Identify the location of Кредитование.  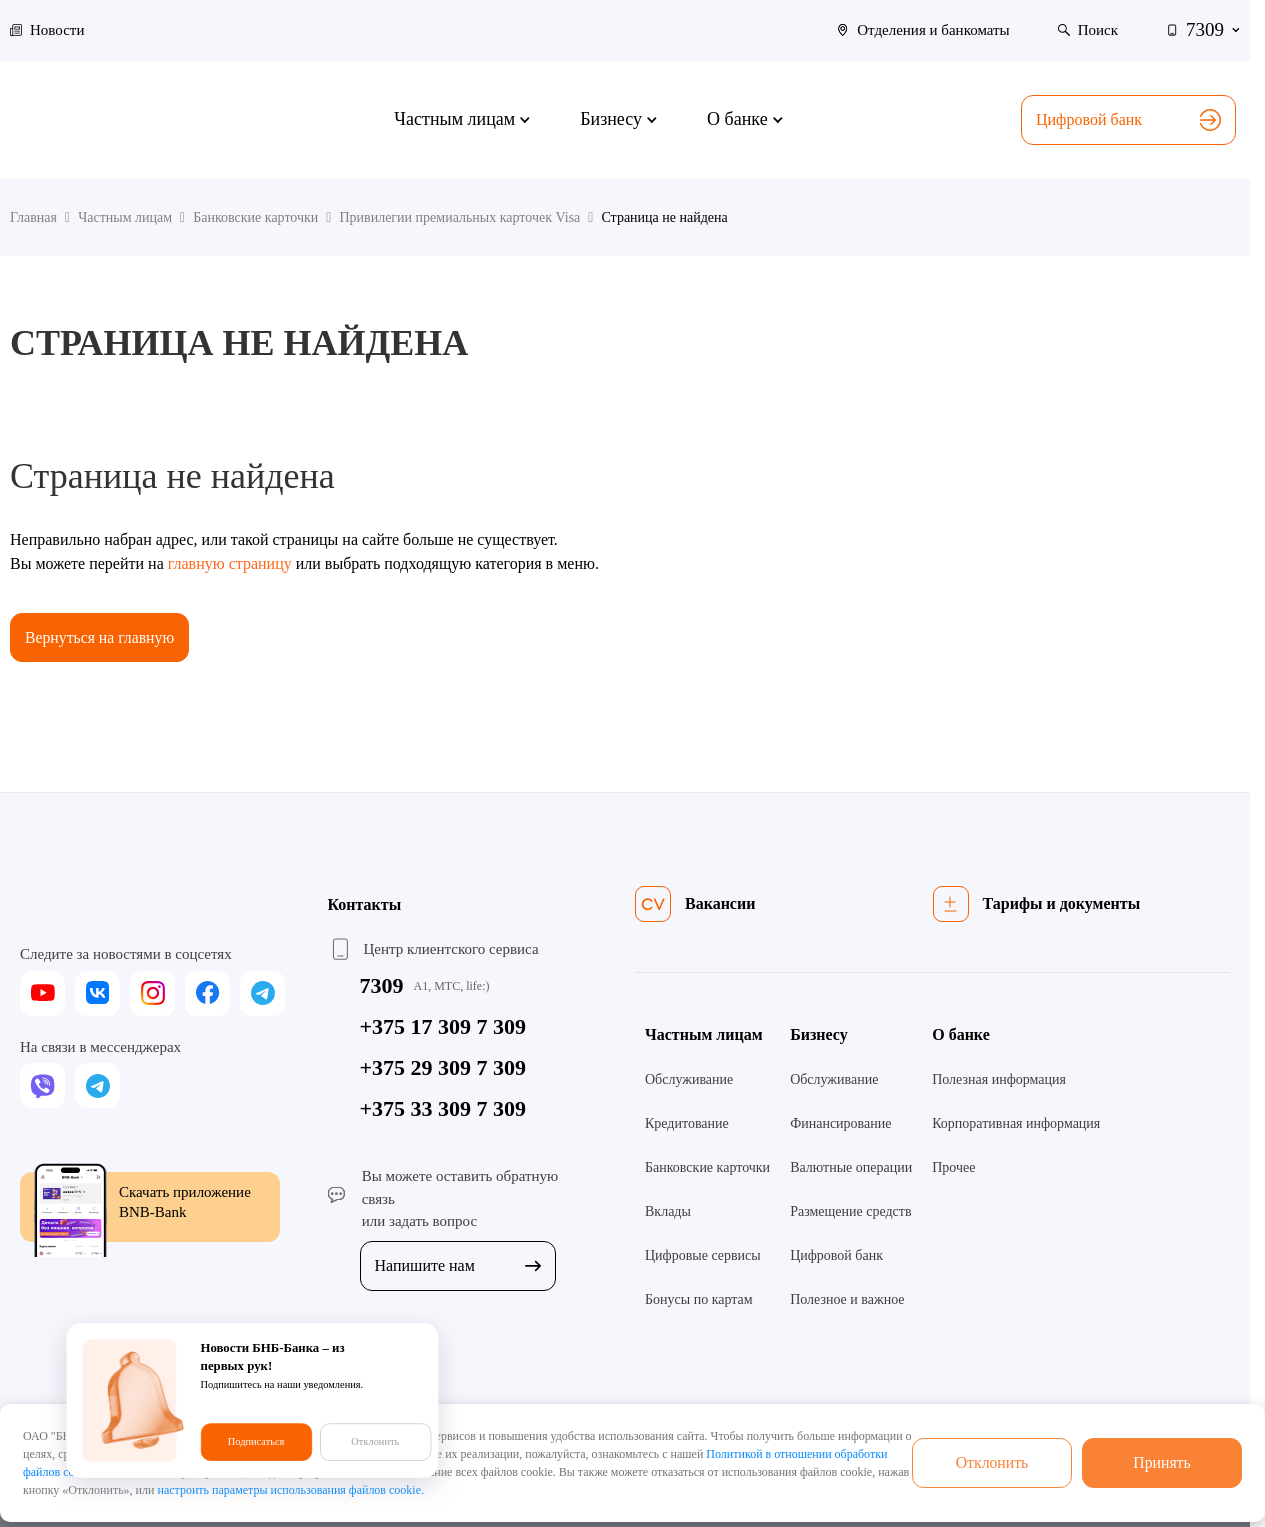
(687, 1124).